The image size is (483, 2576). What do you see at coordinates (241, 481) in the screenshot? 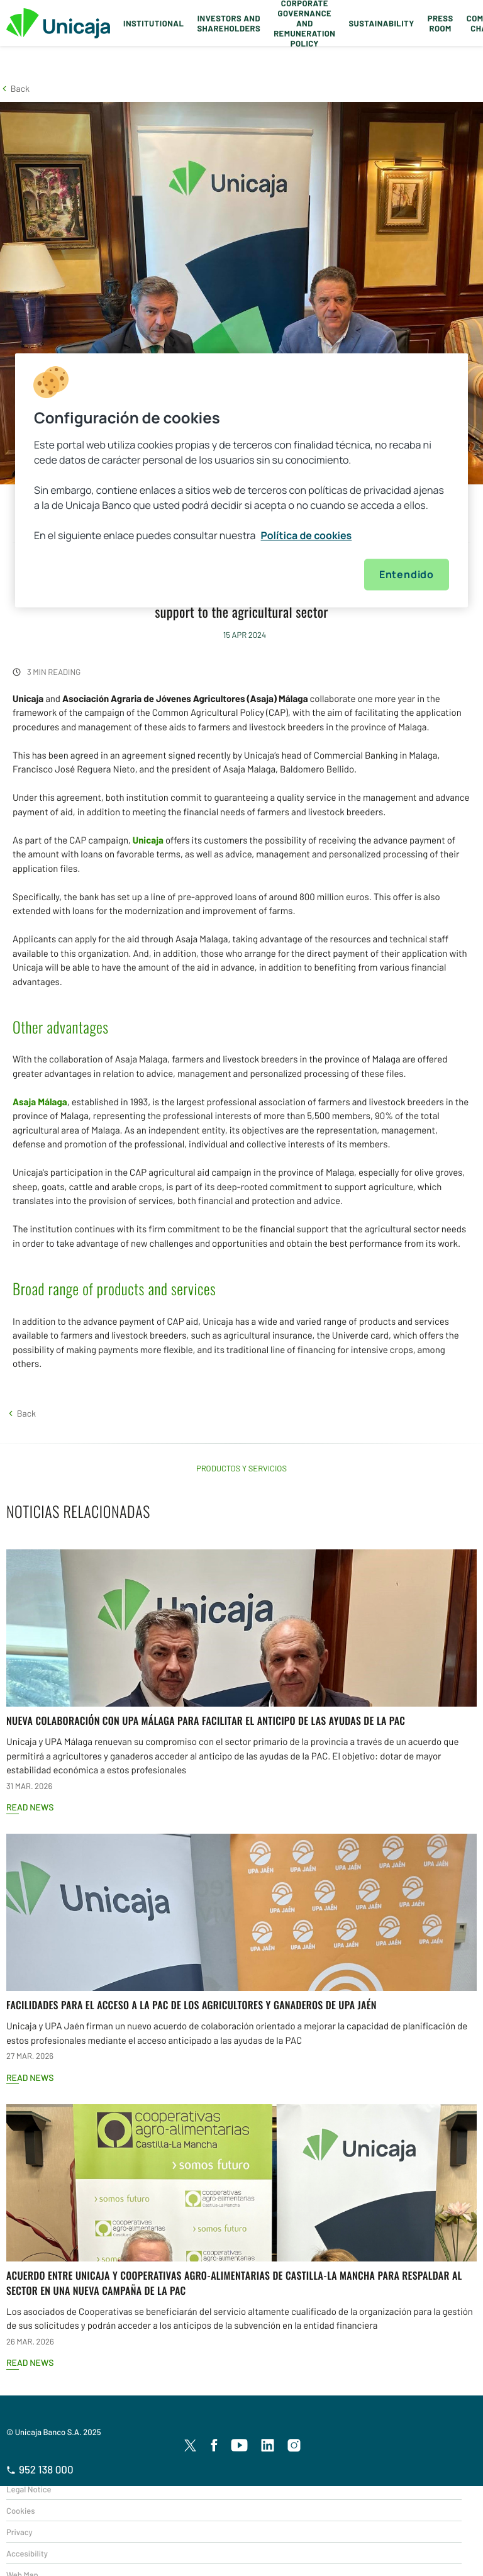
I see `[region]` at bounding box center [241, 481].